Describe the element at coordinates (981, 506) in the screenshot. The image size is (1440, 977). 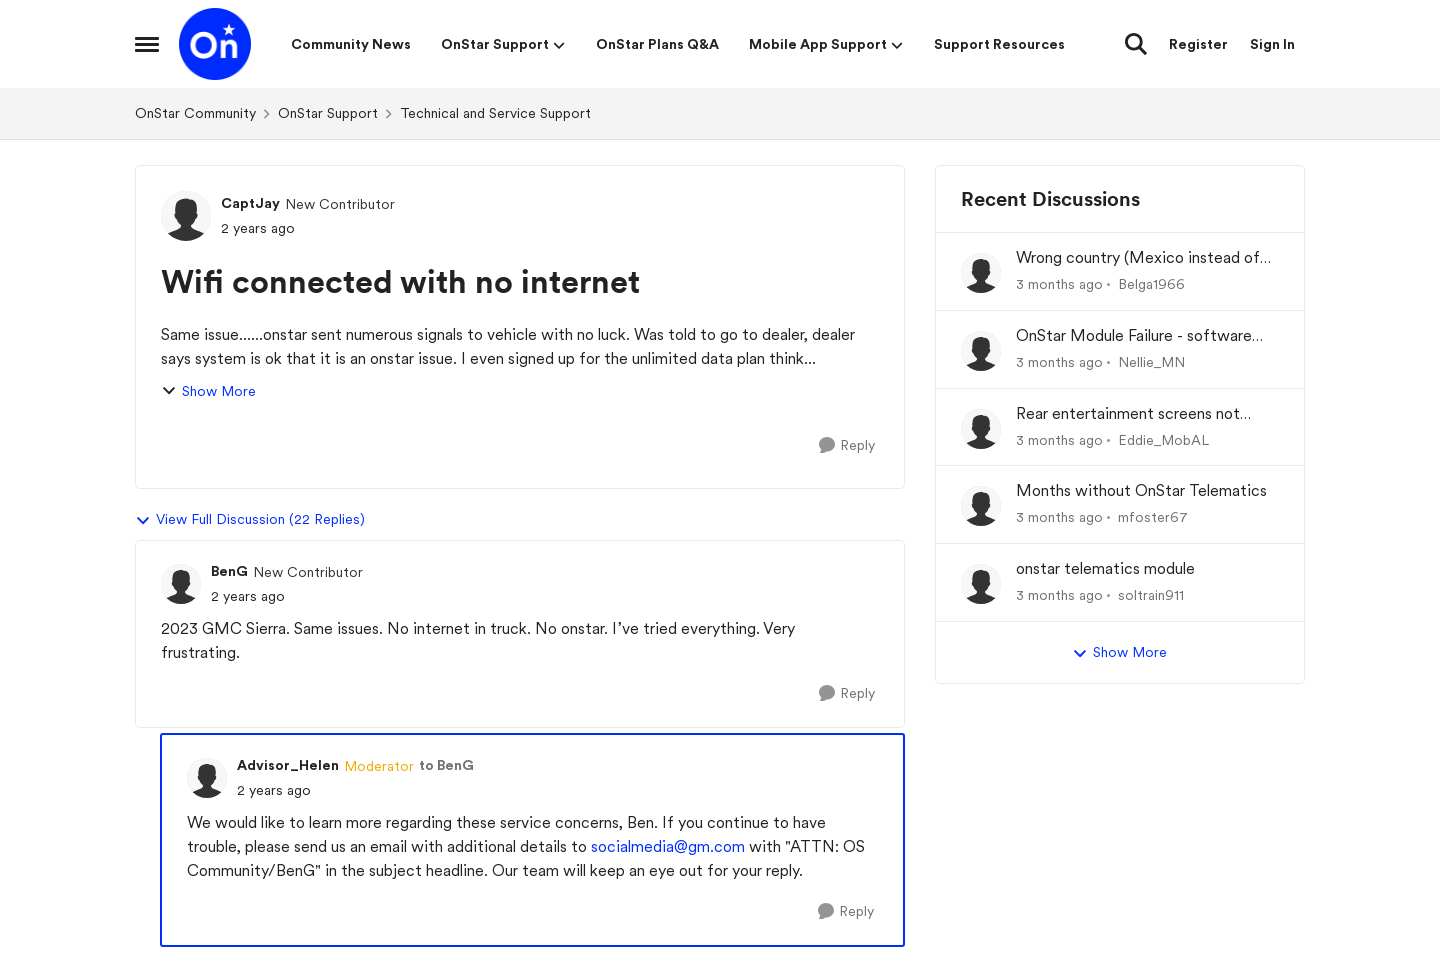
I see `[View Profile: mfoster67,]` at that location.